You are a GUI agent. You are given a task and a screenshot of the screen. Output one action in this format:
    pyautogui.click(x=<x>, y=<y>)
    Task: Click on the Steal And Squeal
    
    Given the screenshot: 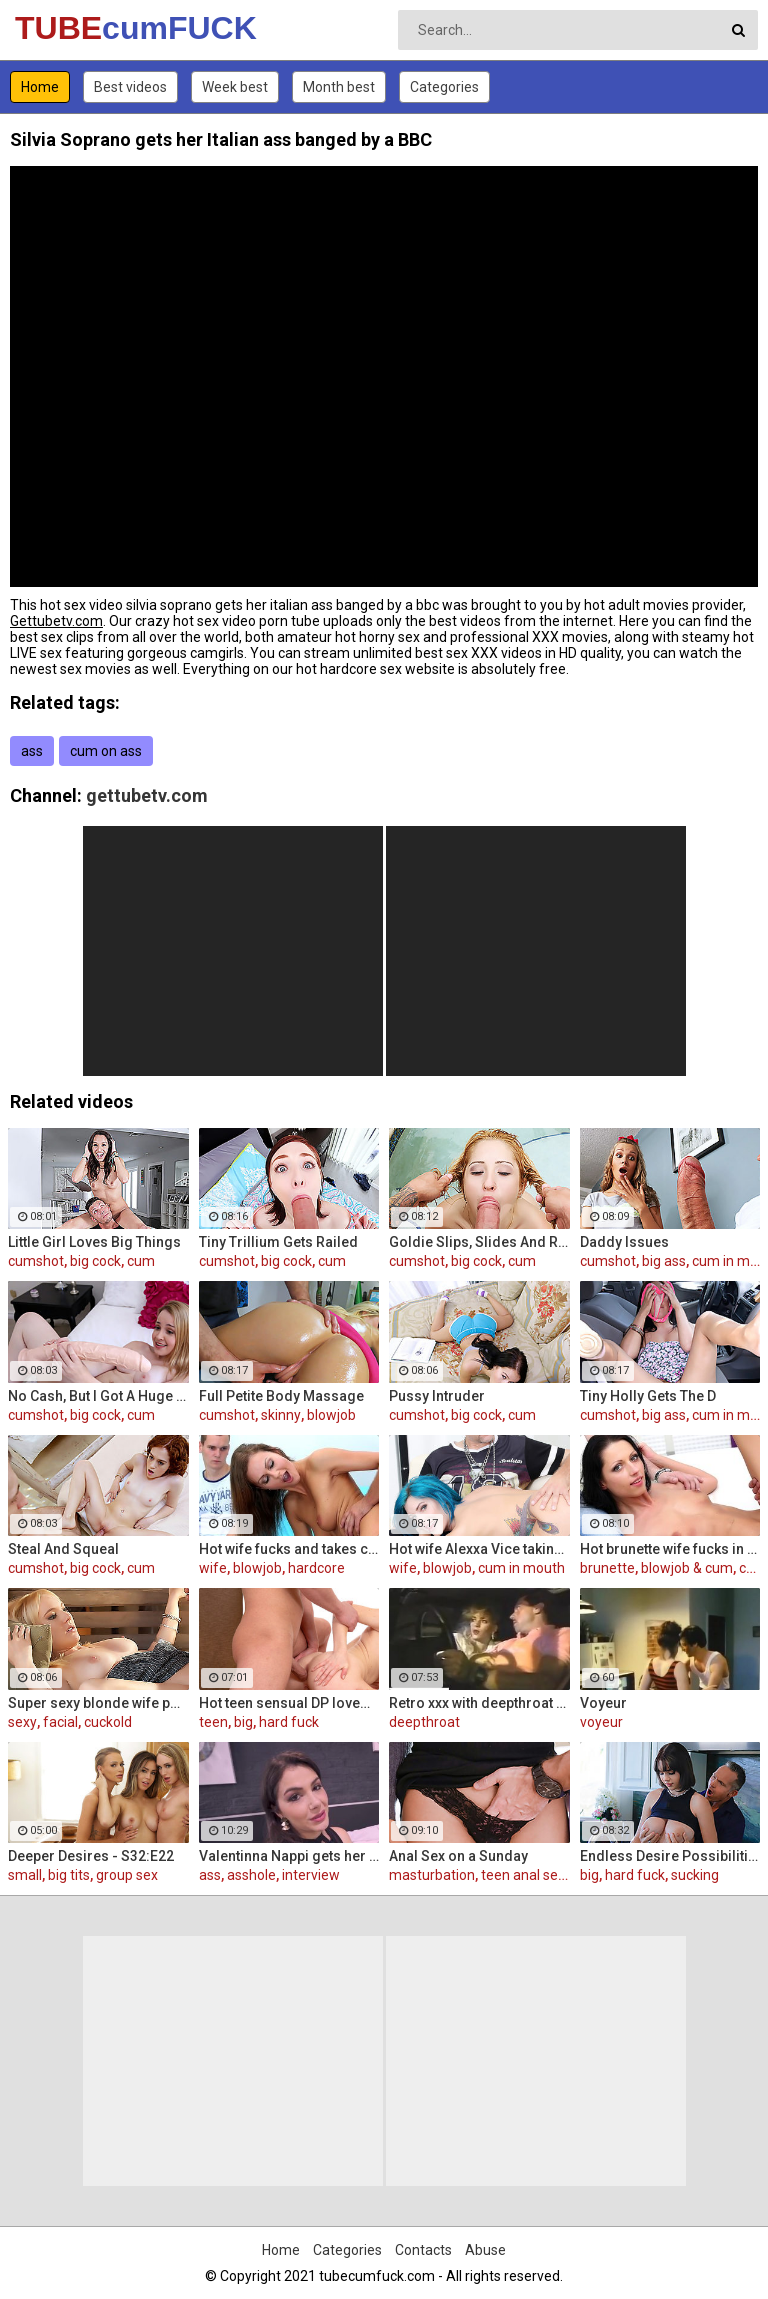 What is the action you would take?
    pyautogui.click(x=63, y=1549)
    